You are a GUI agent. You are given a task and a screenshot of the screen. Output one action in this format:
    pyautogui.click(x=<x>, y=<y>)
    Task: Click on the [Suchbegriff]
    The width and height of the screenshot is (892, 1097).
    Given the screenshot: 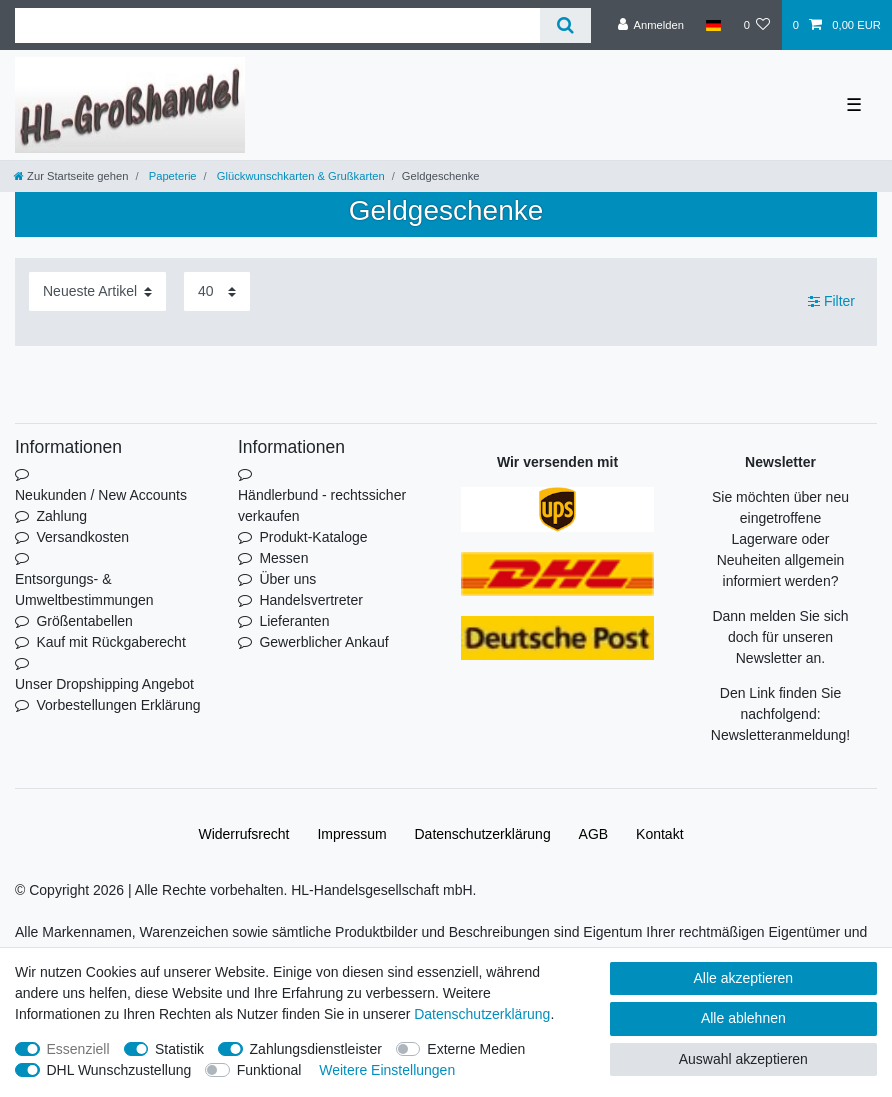 What is the action you would take?
    pyautogui.click(x=277, y=25)
    